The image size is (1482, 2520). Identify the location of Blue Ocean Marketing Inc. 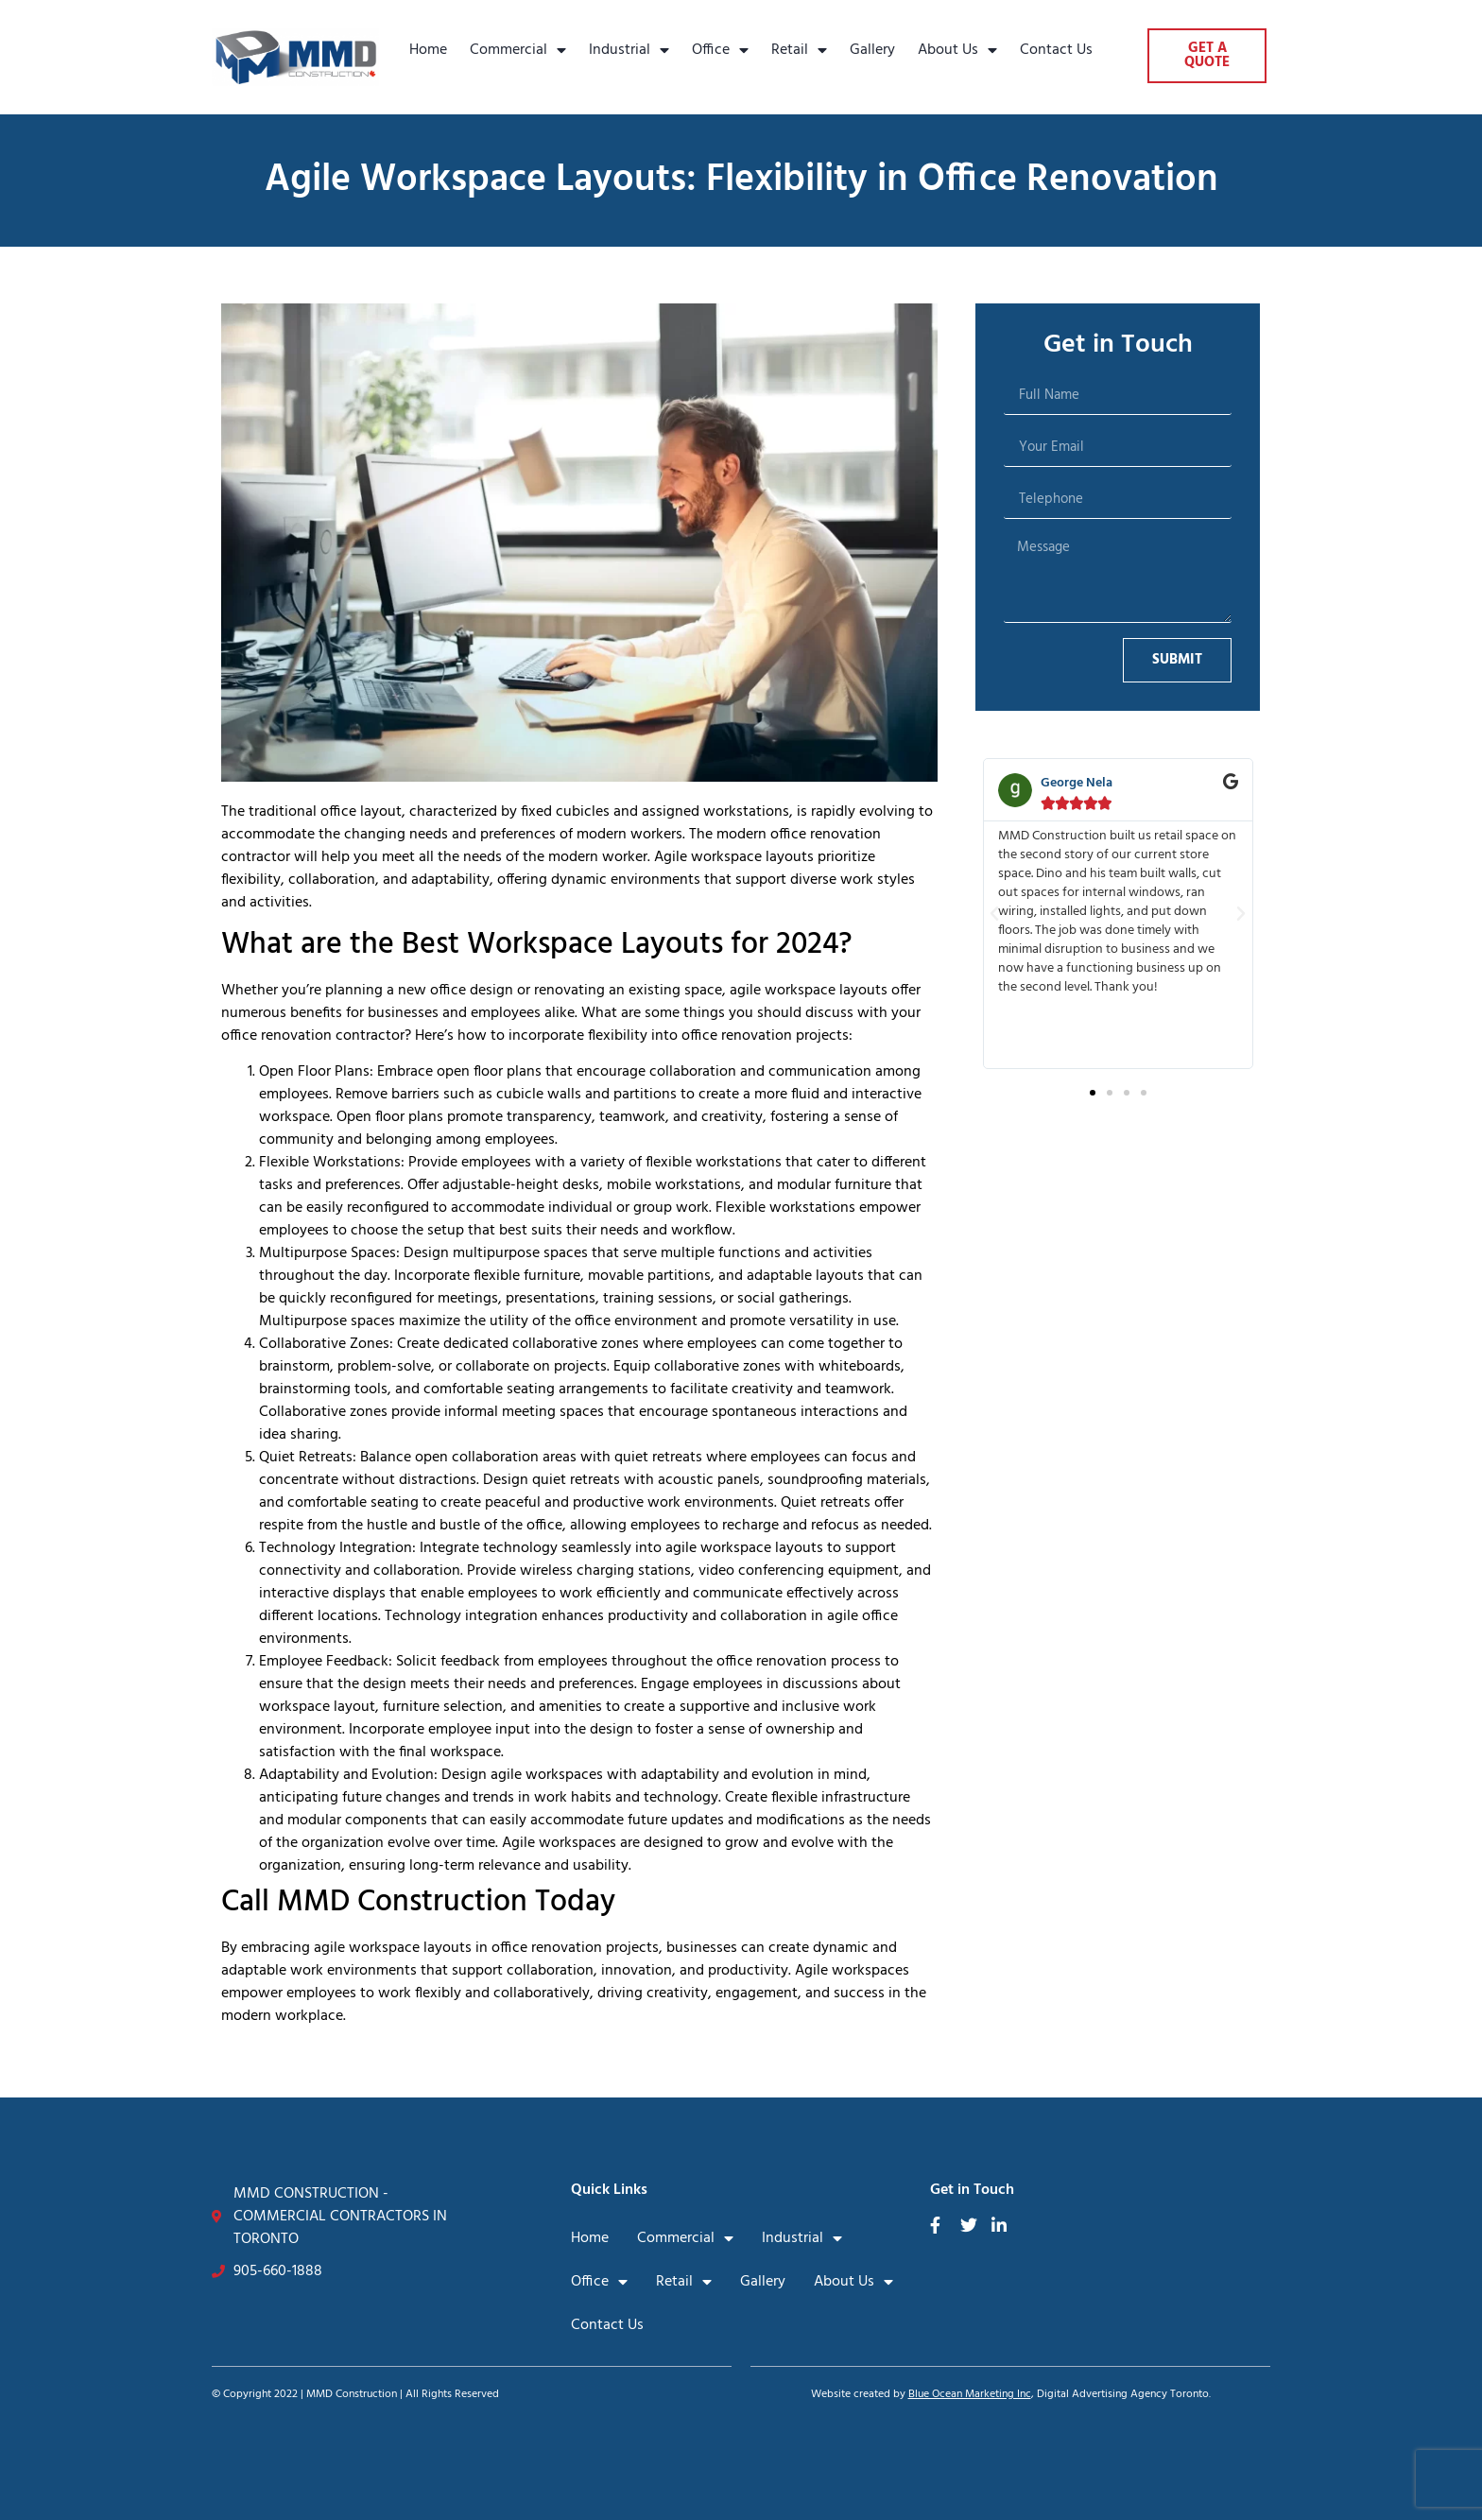
(969, 2394).